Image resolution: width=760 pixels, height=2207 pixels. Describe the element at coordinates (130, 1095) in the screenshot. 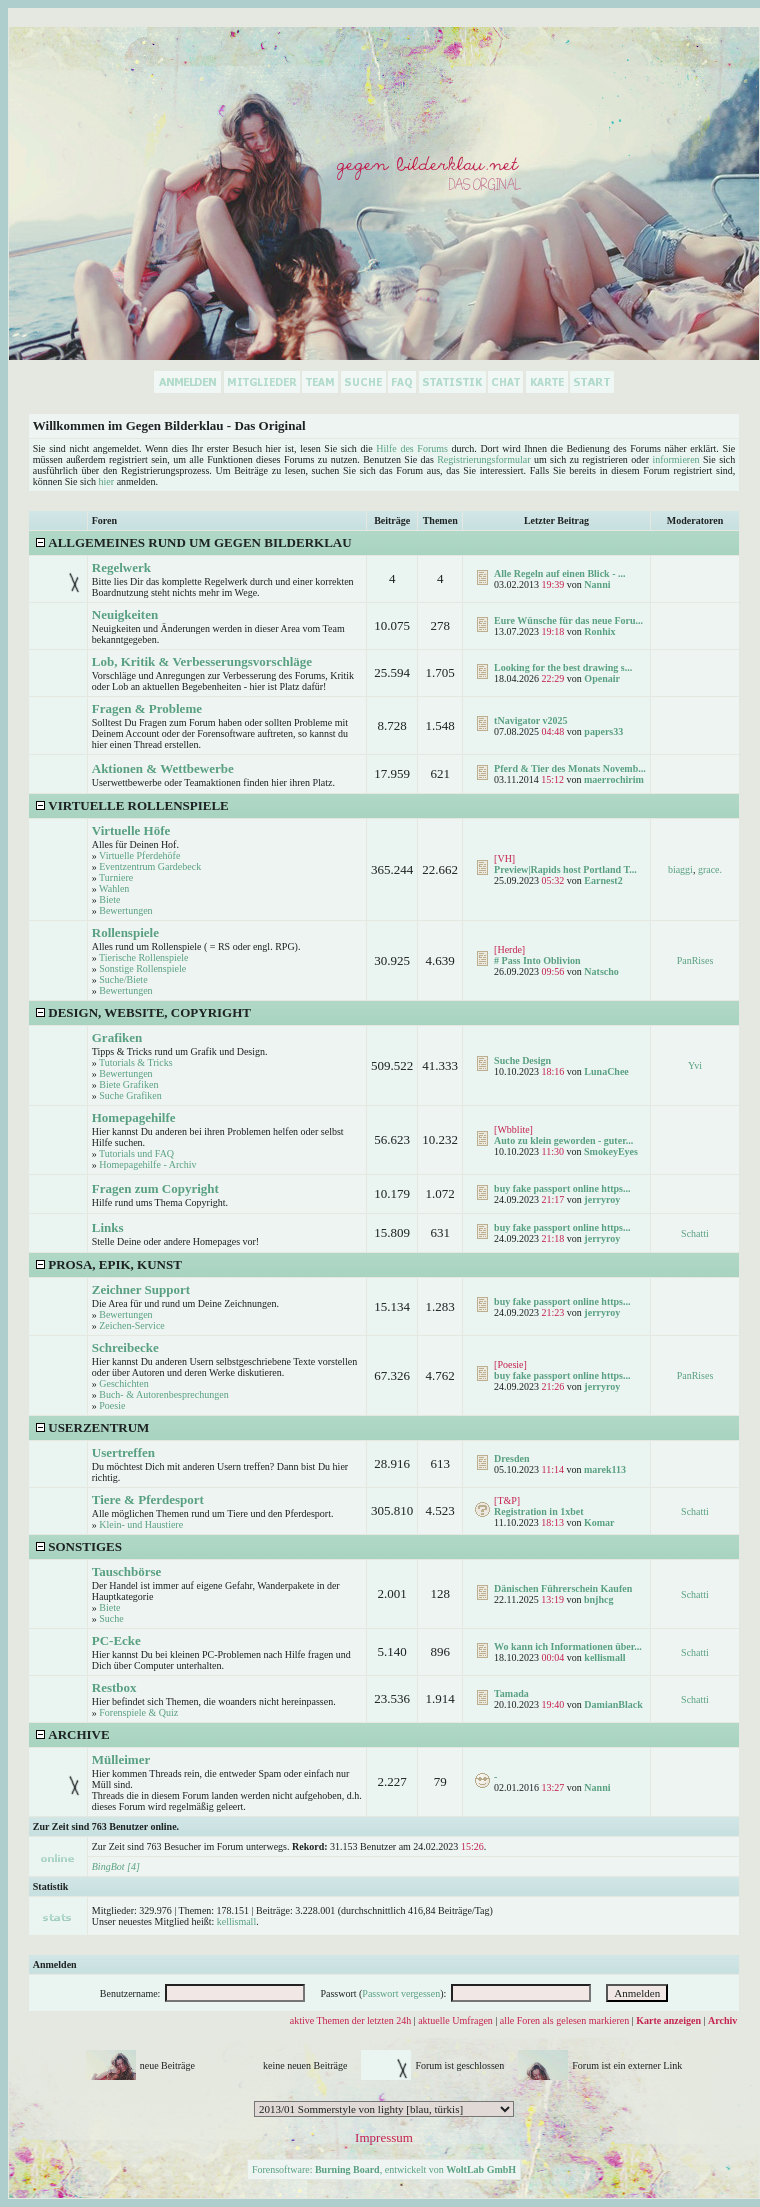

I see `Suche Grafiken` at that location.